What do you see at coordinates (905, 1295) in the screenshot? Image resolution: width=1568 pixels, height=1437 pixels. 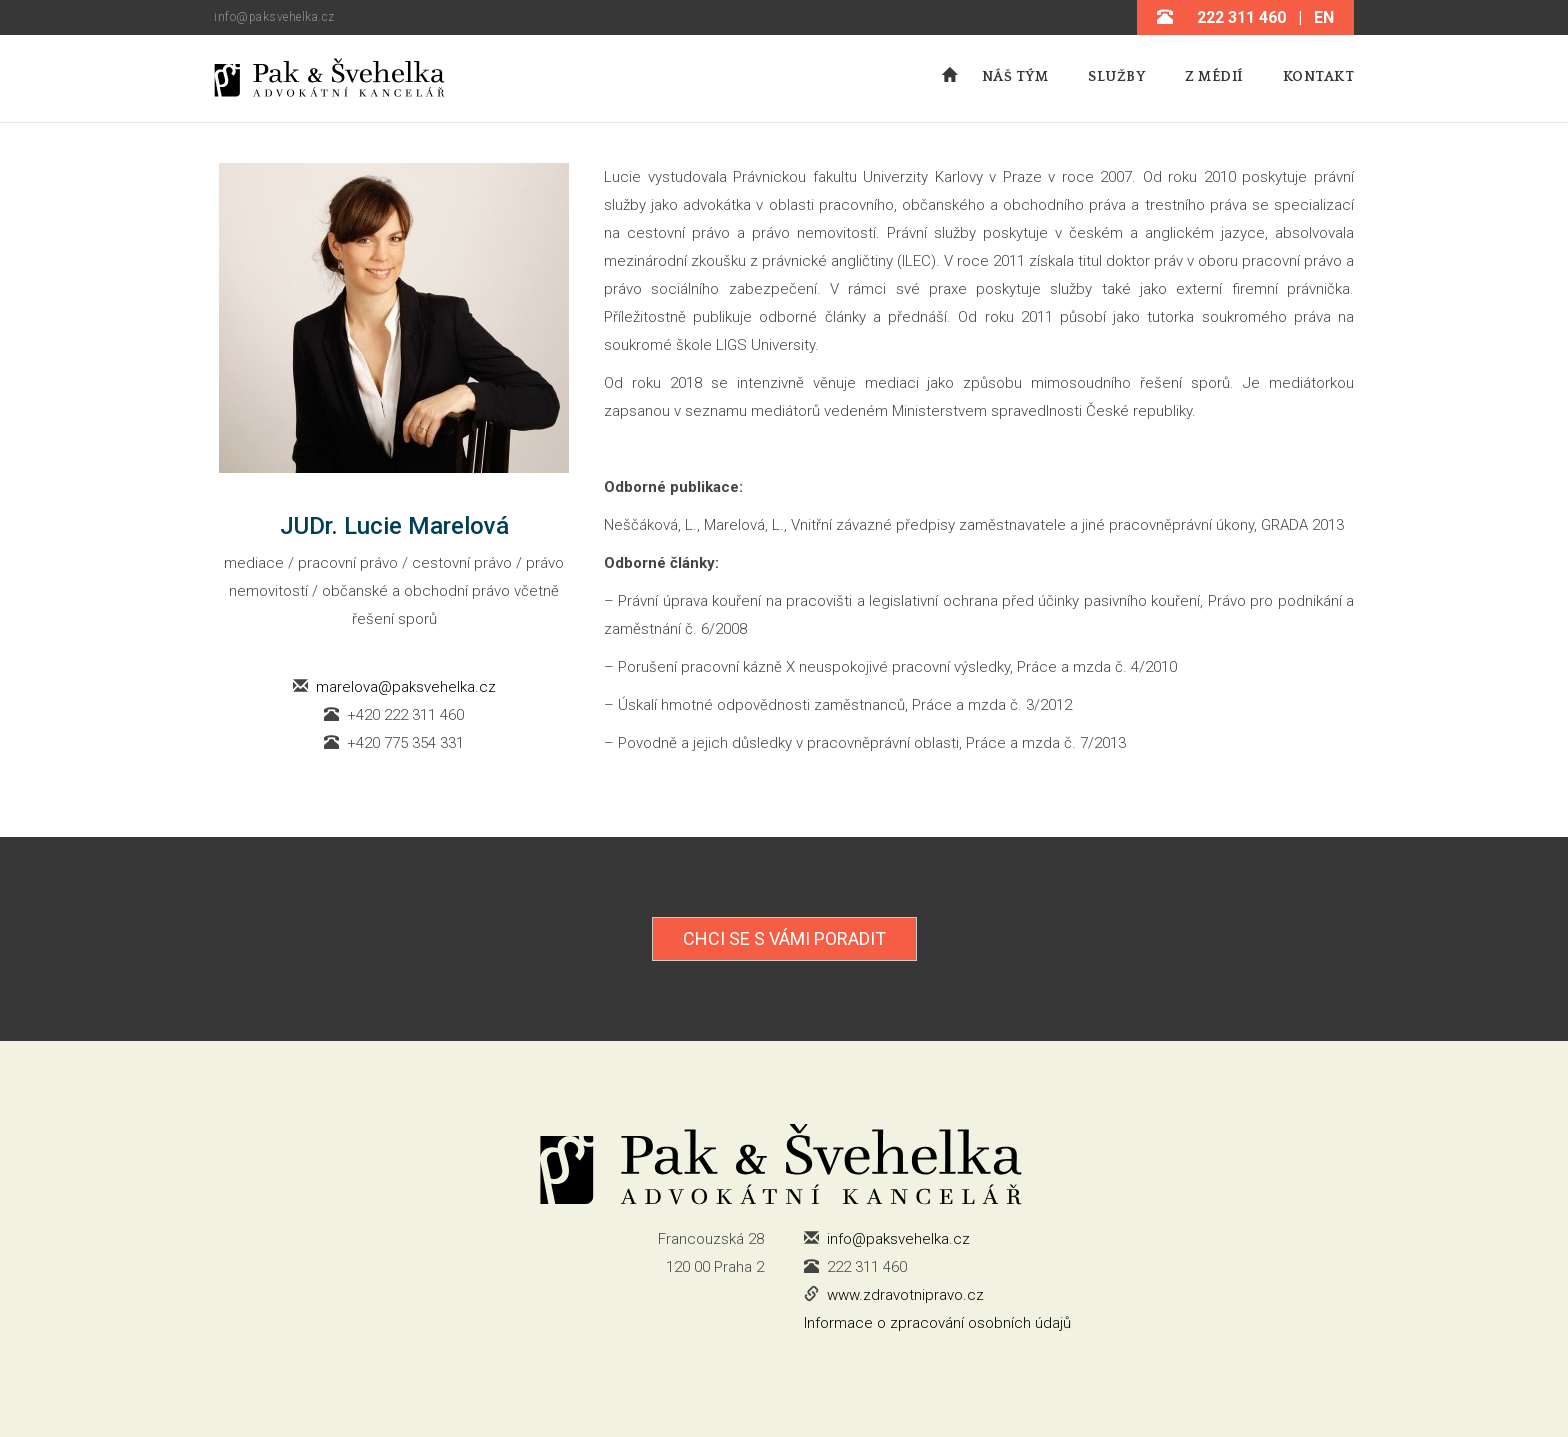 I see `www.zdravotnipravo.cz` at bounding box center [905, 1295].